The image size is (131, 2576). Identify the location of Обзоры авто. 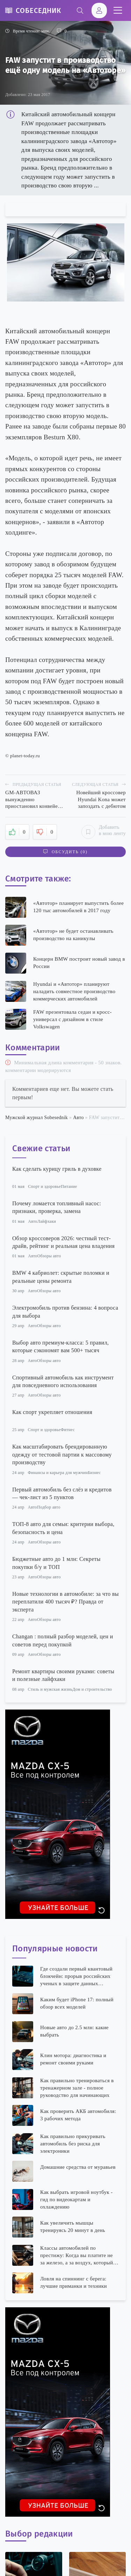
(49, 1255).